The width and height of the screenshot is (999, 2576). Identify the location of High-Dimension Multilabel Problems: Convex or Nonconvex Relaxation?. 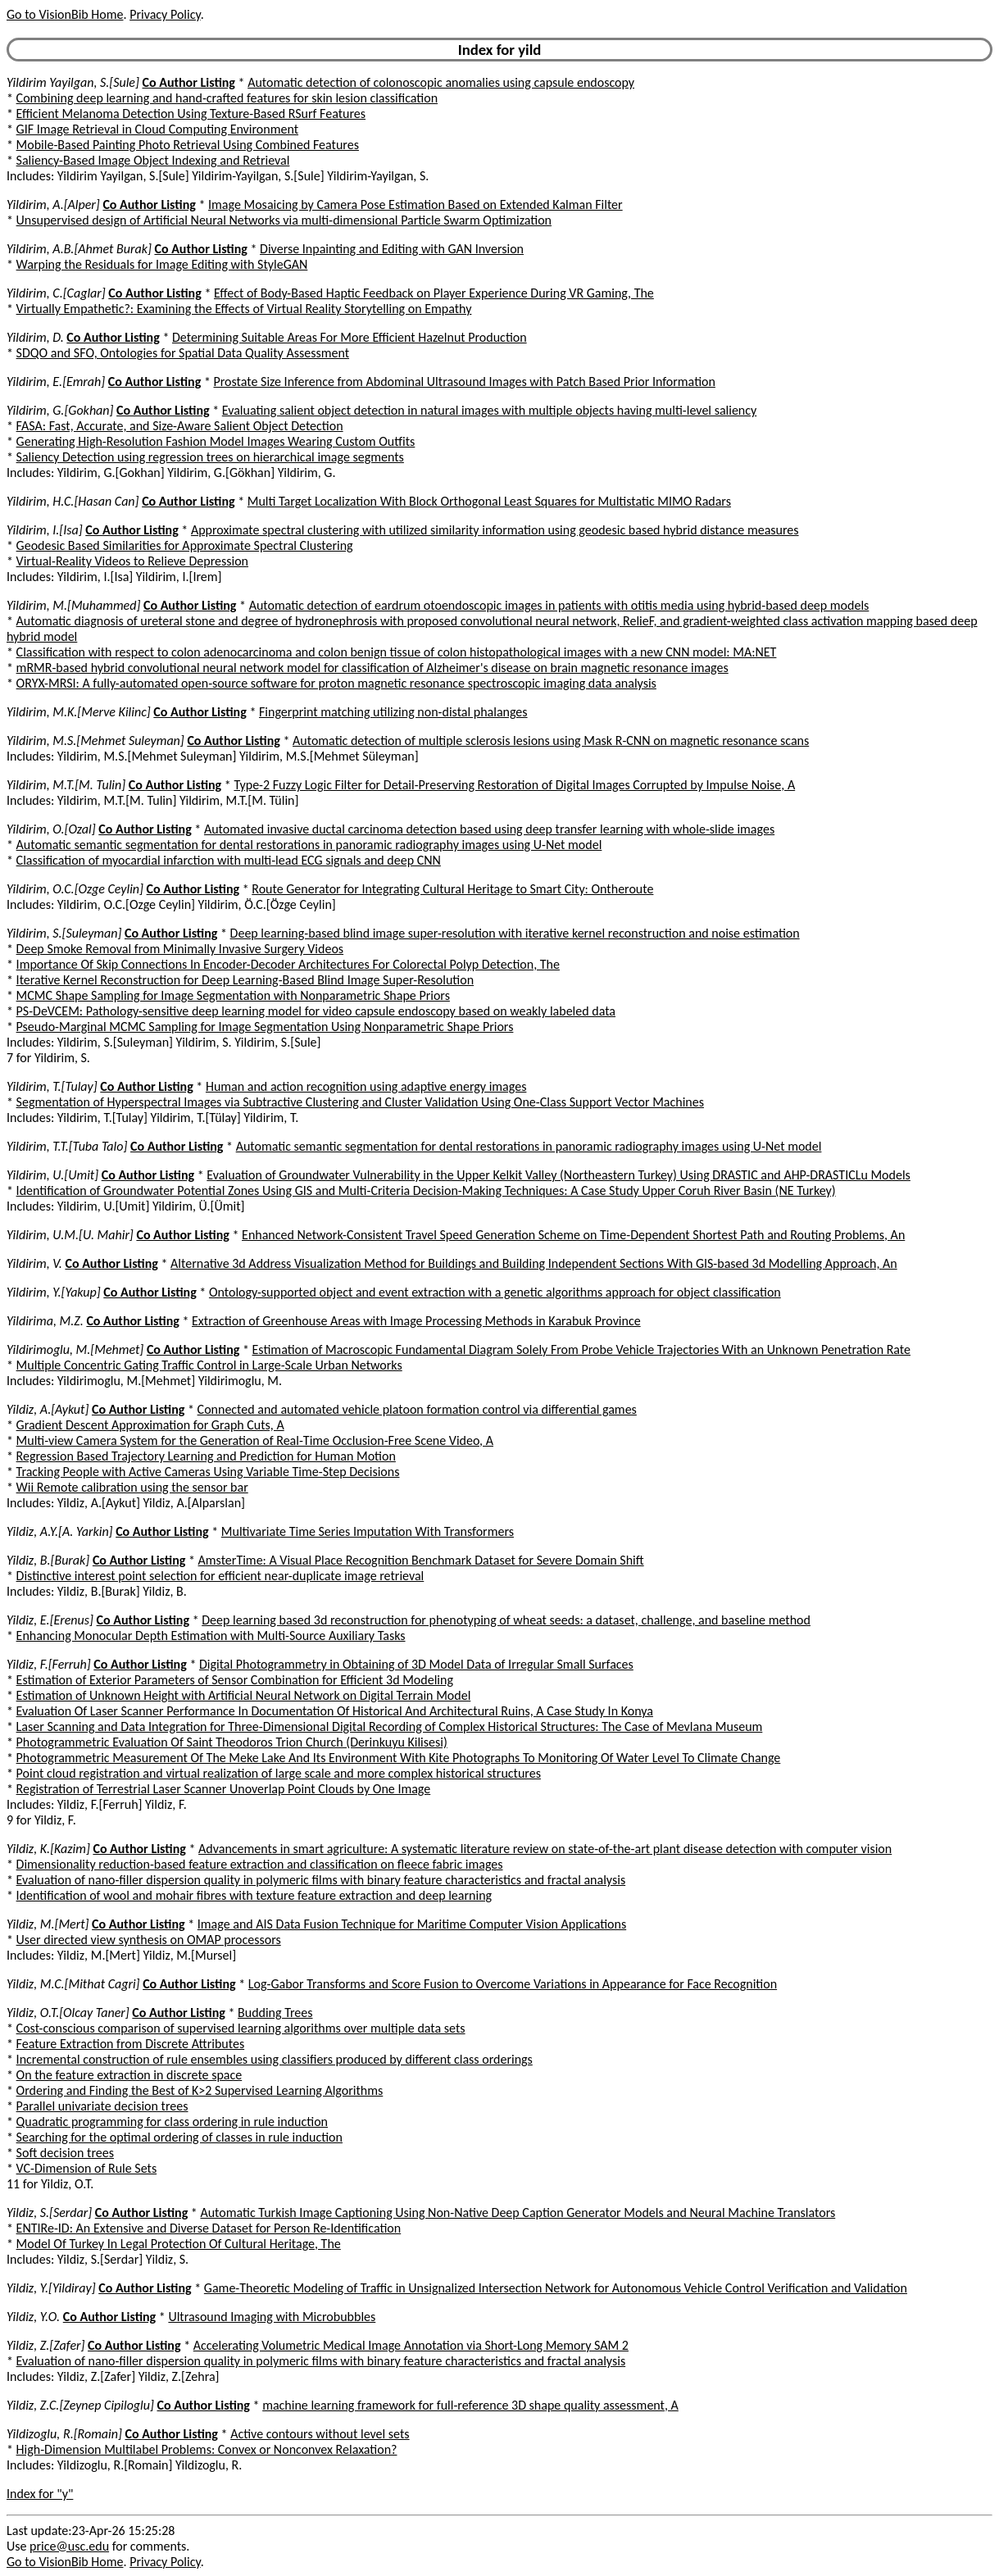
(206, 2449).